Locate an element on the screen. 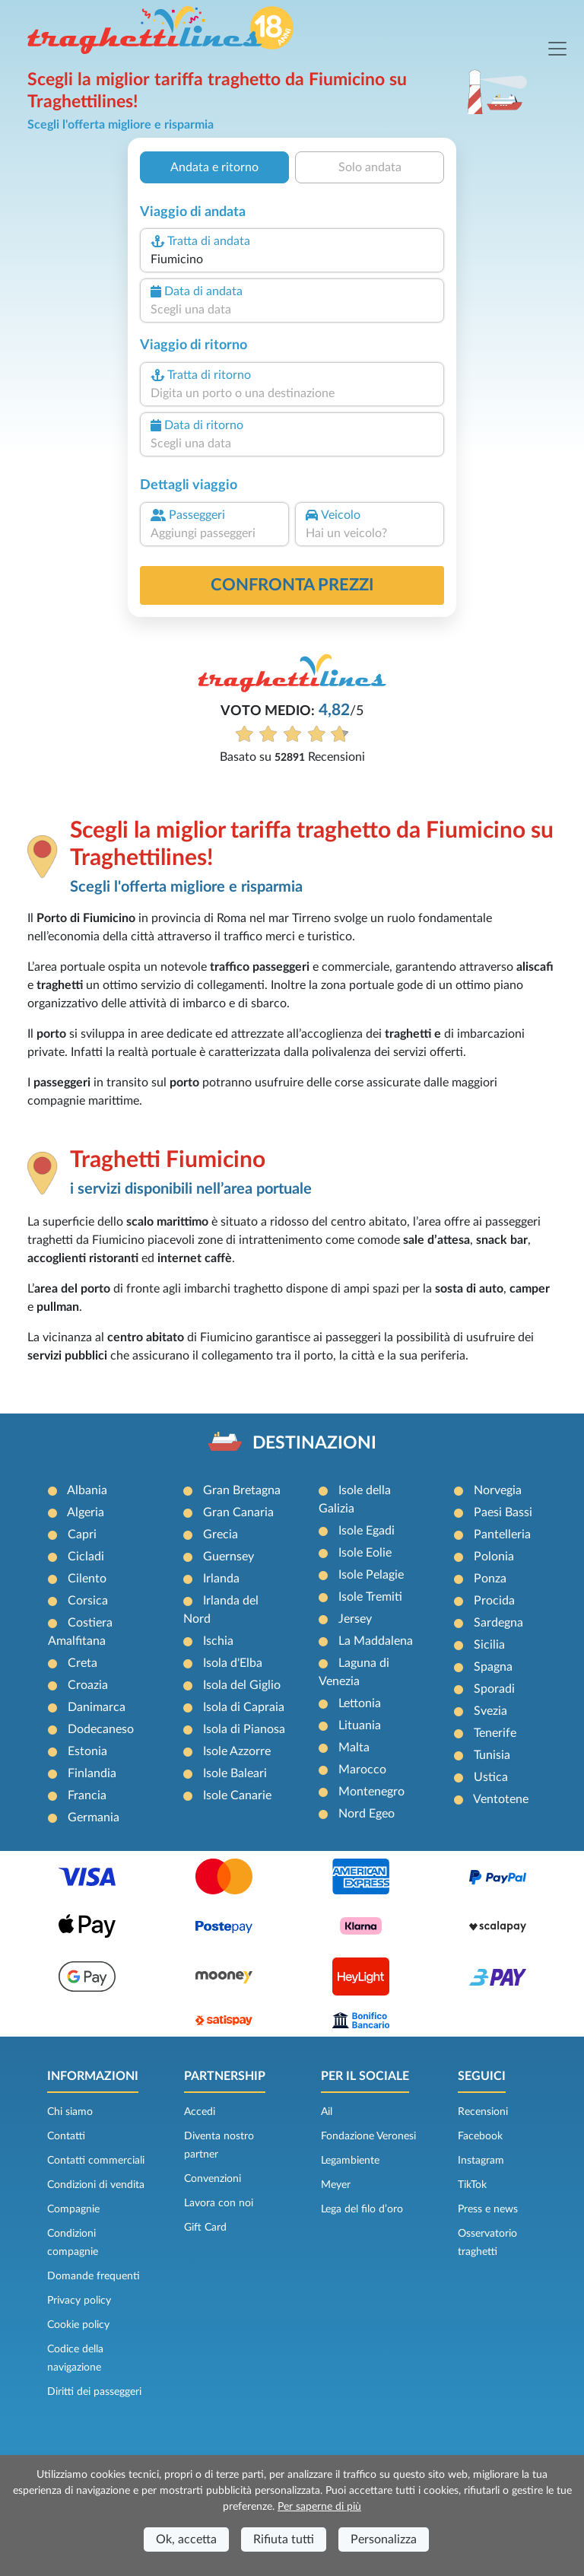 The image size is (584, 2576). Recensioni is located at coordinates (483, 2112).